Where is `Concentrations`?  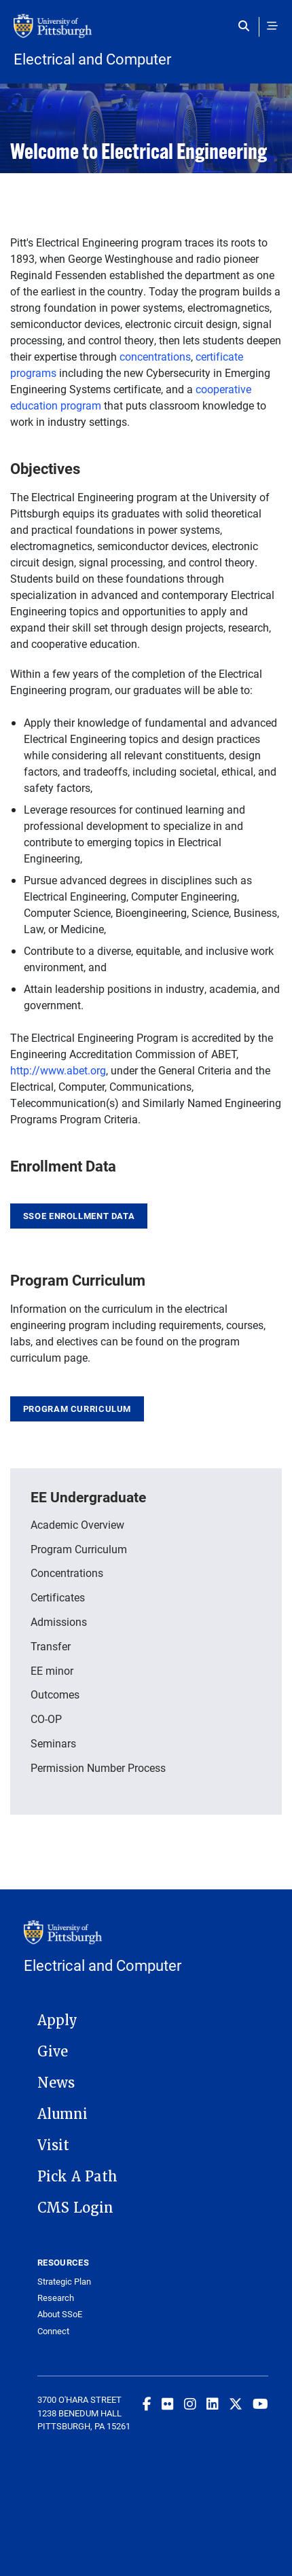
Concentrations is located at coordinates (67, 1572).